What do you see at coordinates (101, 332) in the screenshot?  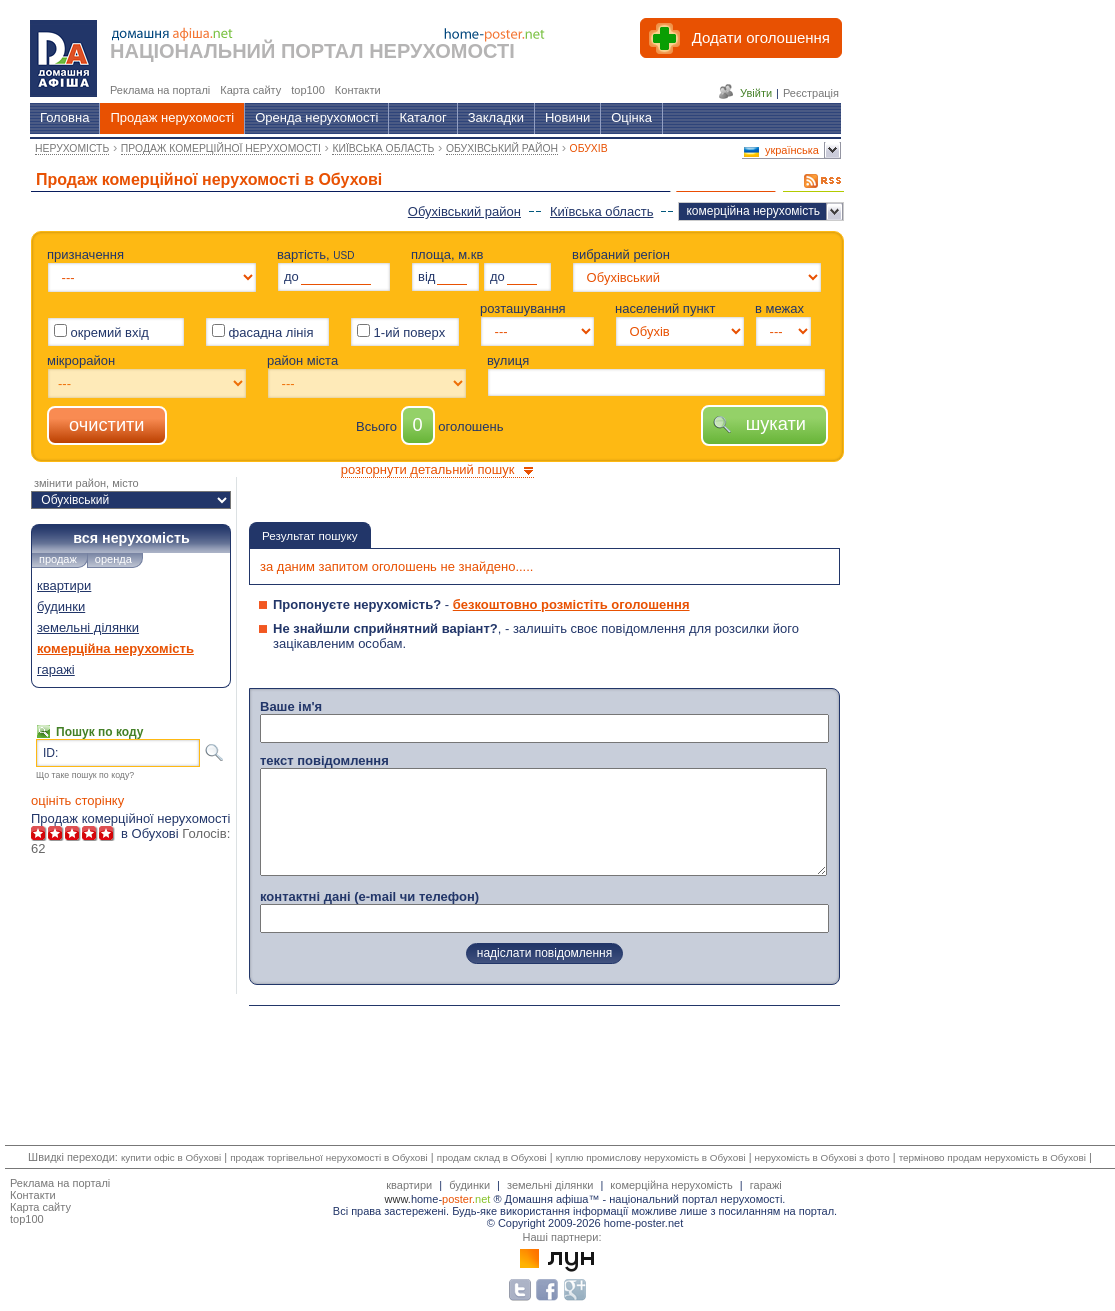 I see `окремий вхід` at bounding box center [101, 332].